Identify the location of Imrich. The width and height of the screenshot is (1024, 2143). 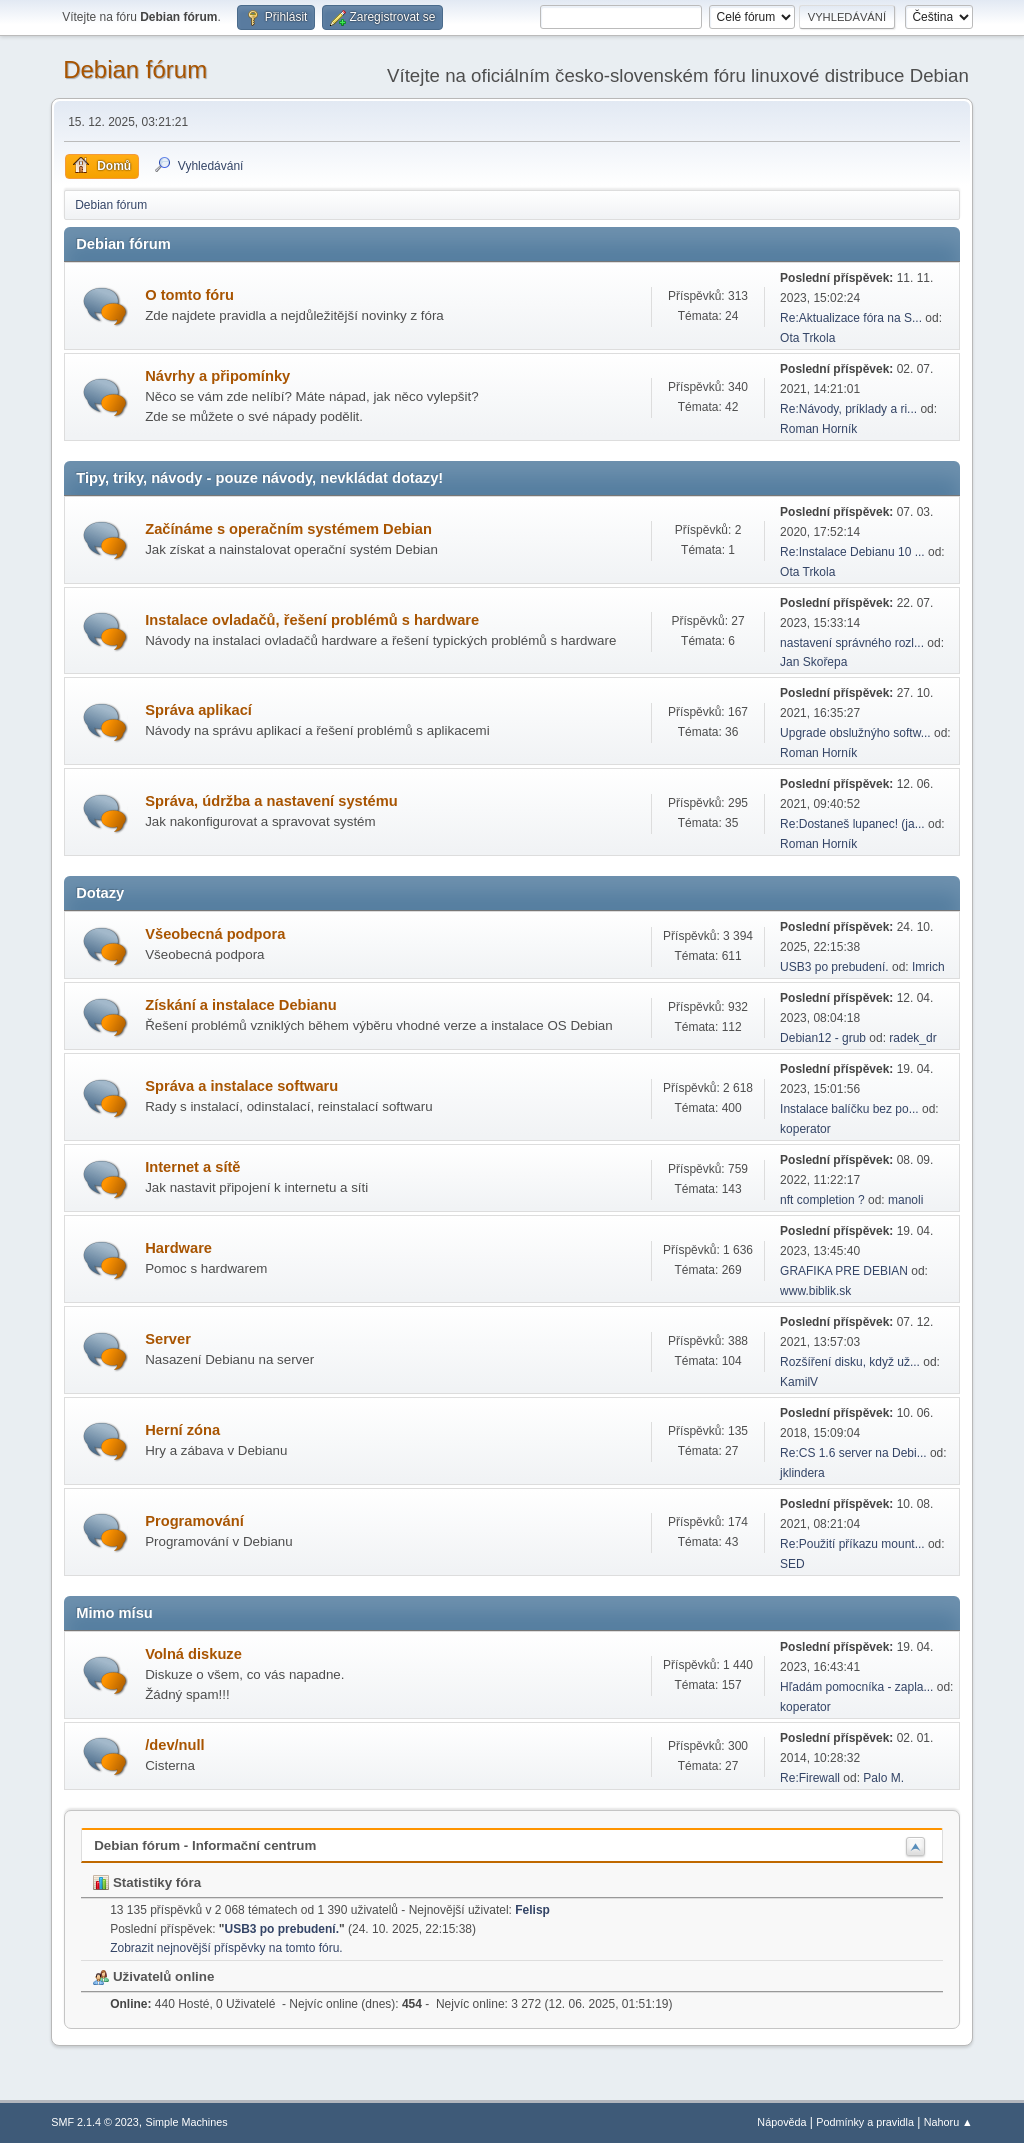
(928, 967).